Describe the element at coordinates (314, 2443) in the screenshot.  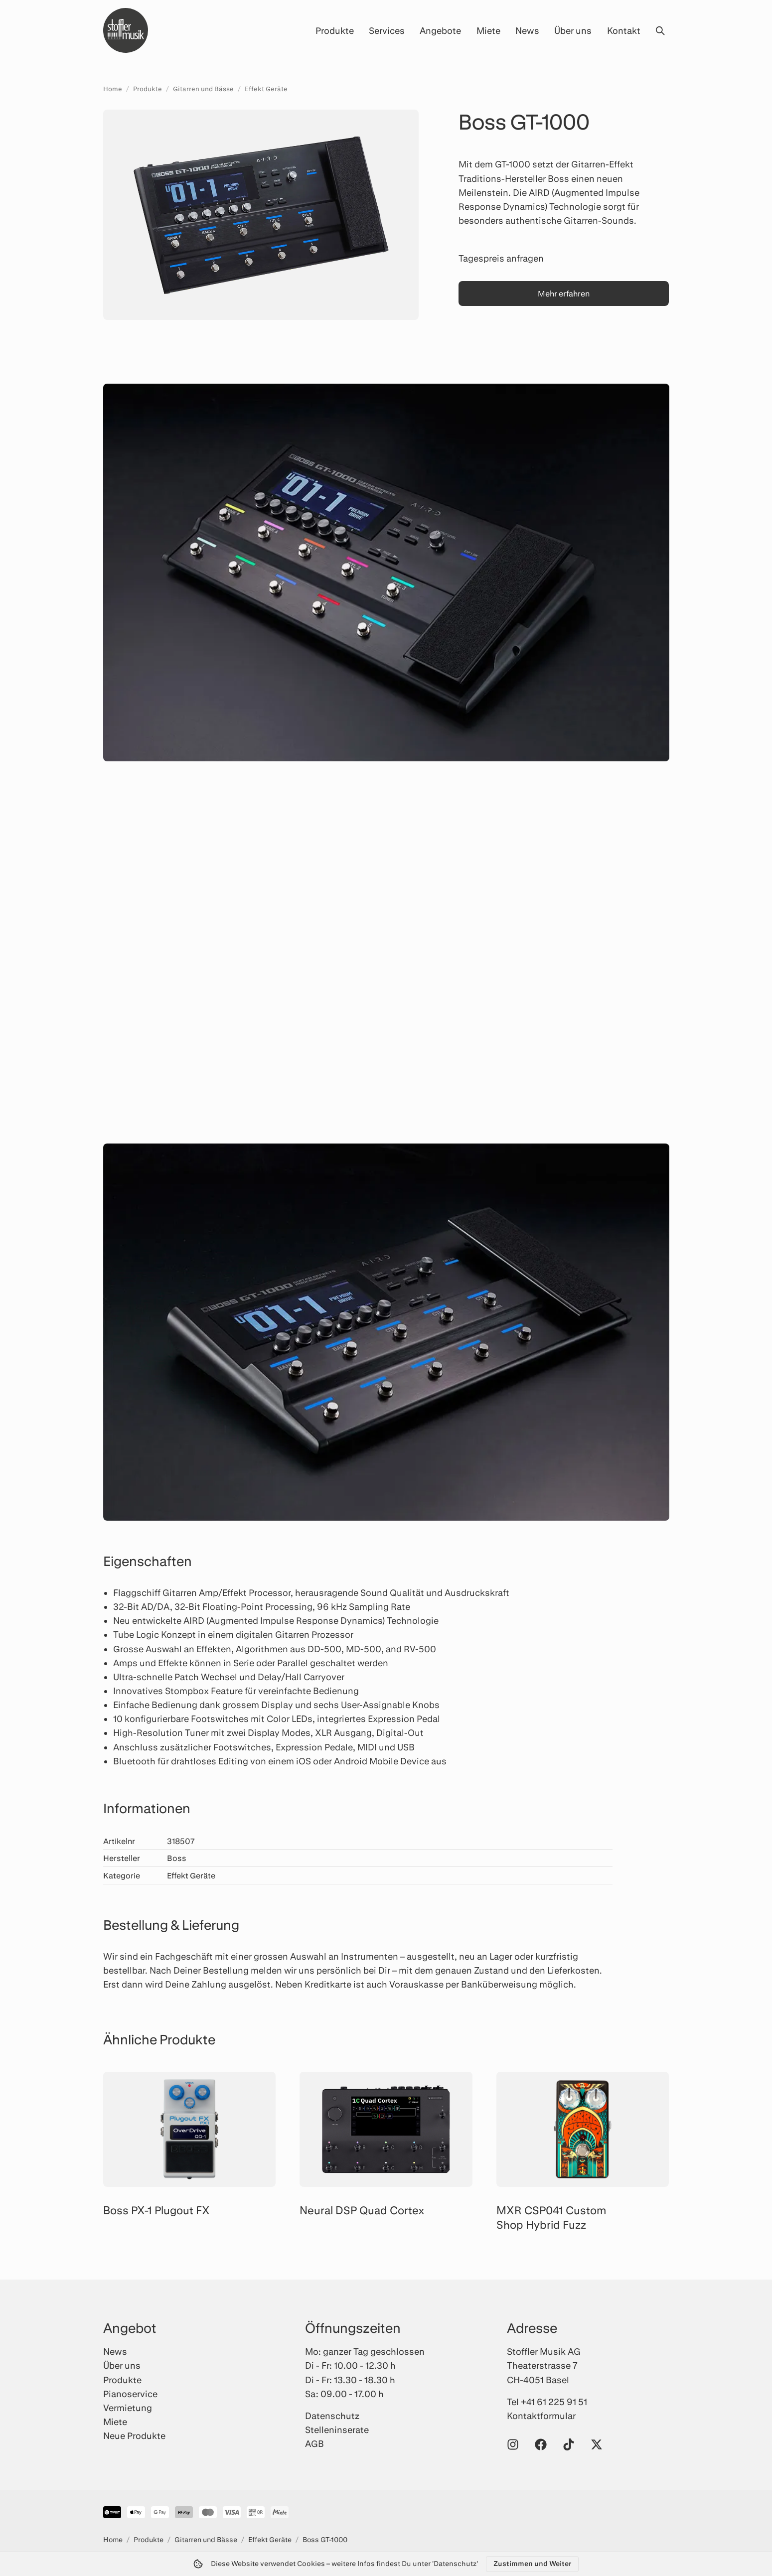
I see `AGB` at that location.